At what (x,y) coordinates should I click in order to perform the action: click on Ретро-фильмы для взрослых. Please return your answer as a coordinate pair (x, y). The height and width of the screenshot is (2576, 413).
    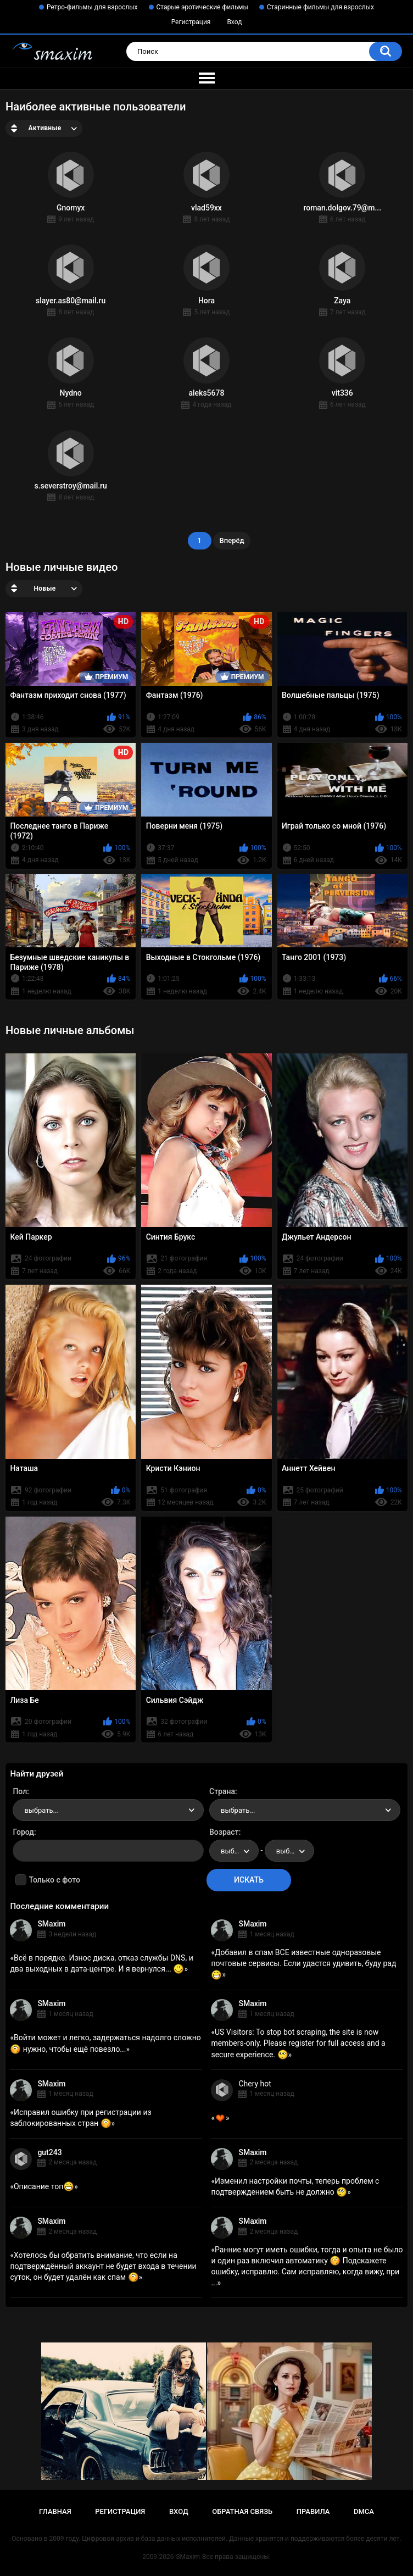
    Looking at the image, I should click on (92, 7).